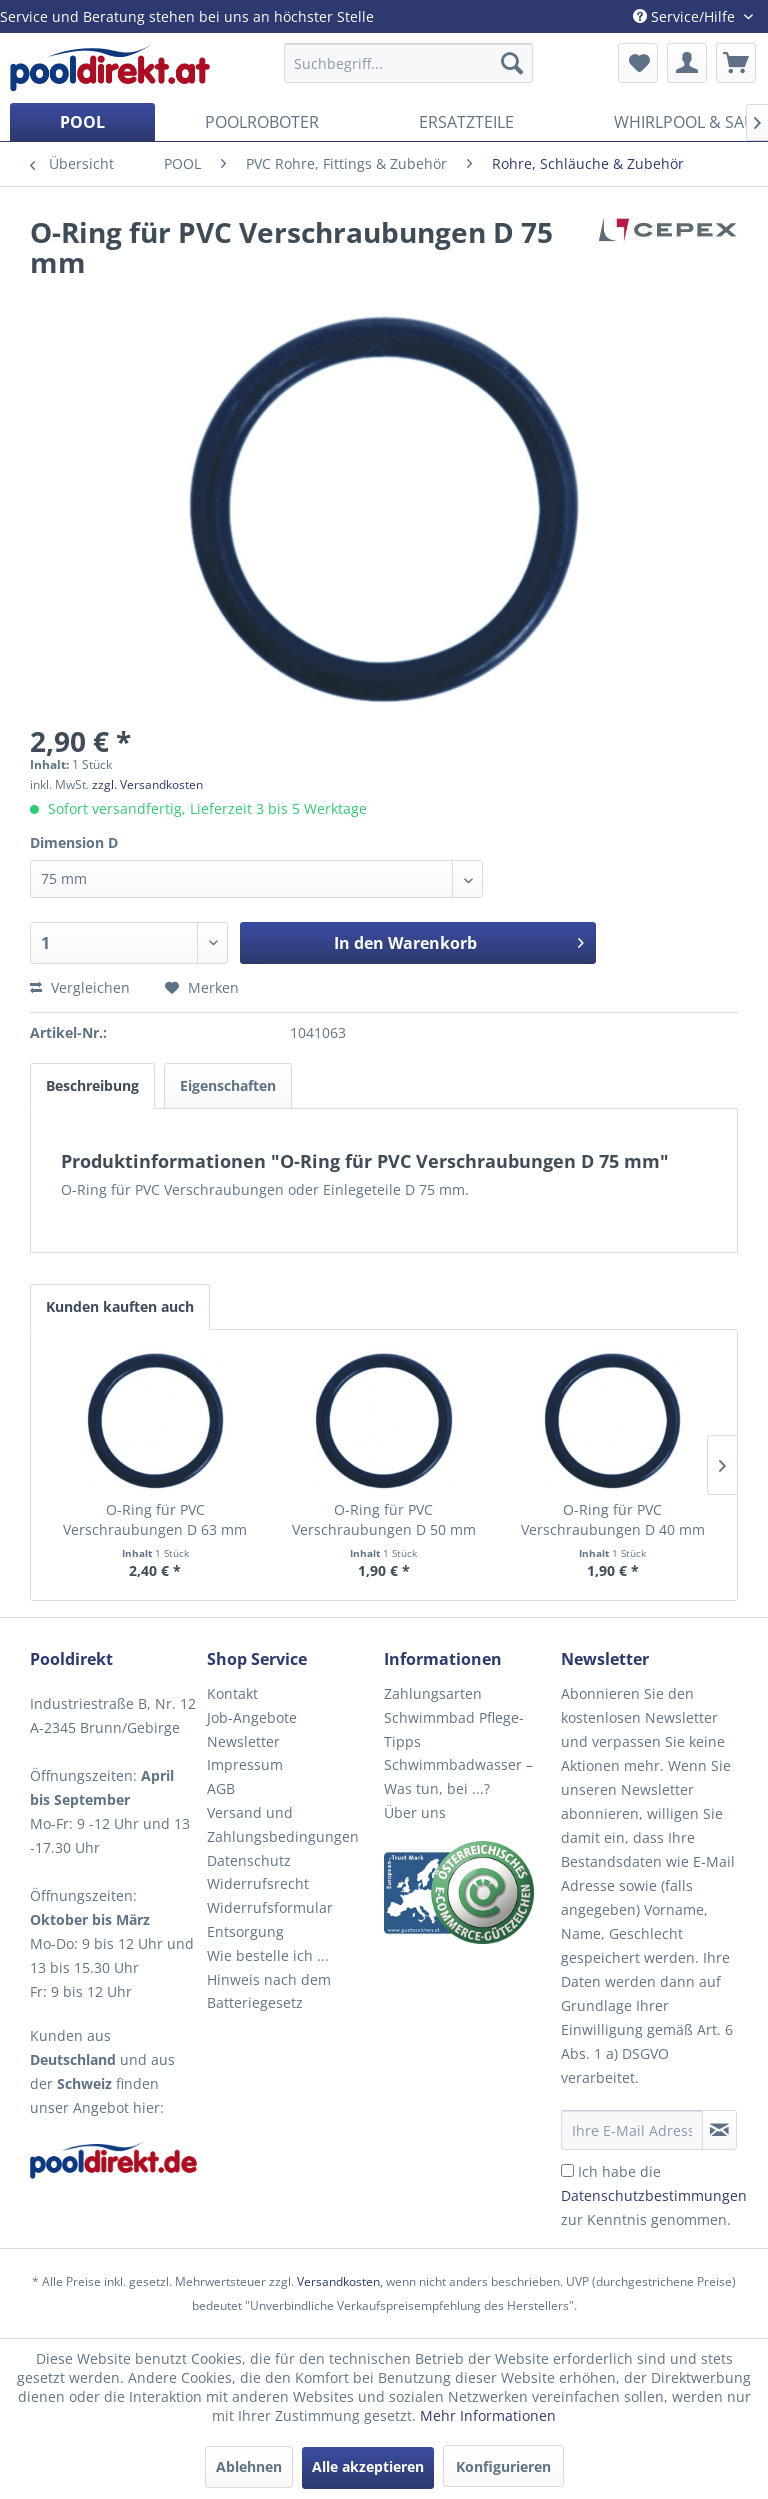 This screenshot has width=768, height=2499. I want to click on [Merkzettel], so click(638, 63).